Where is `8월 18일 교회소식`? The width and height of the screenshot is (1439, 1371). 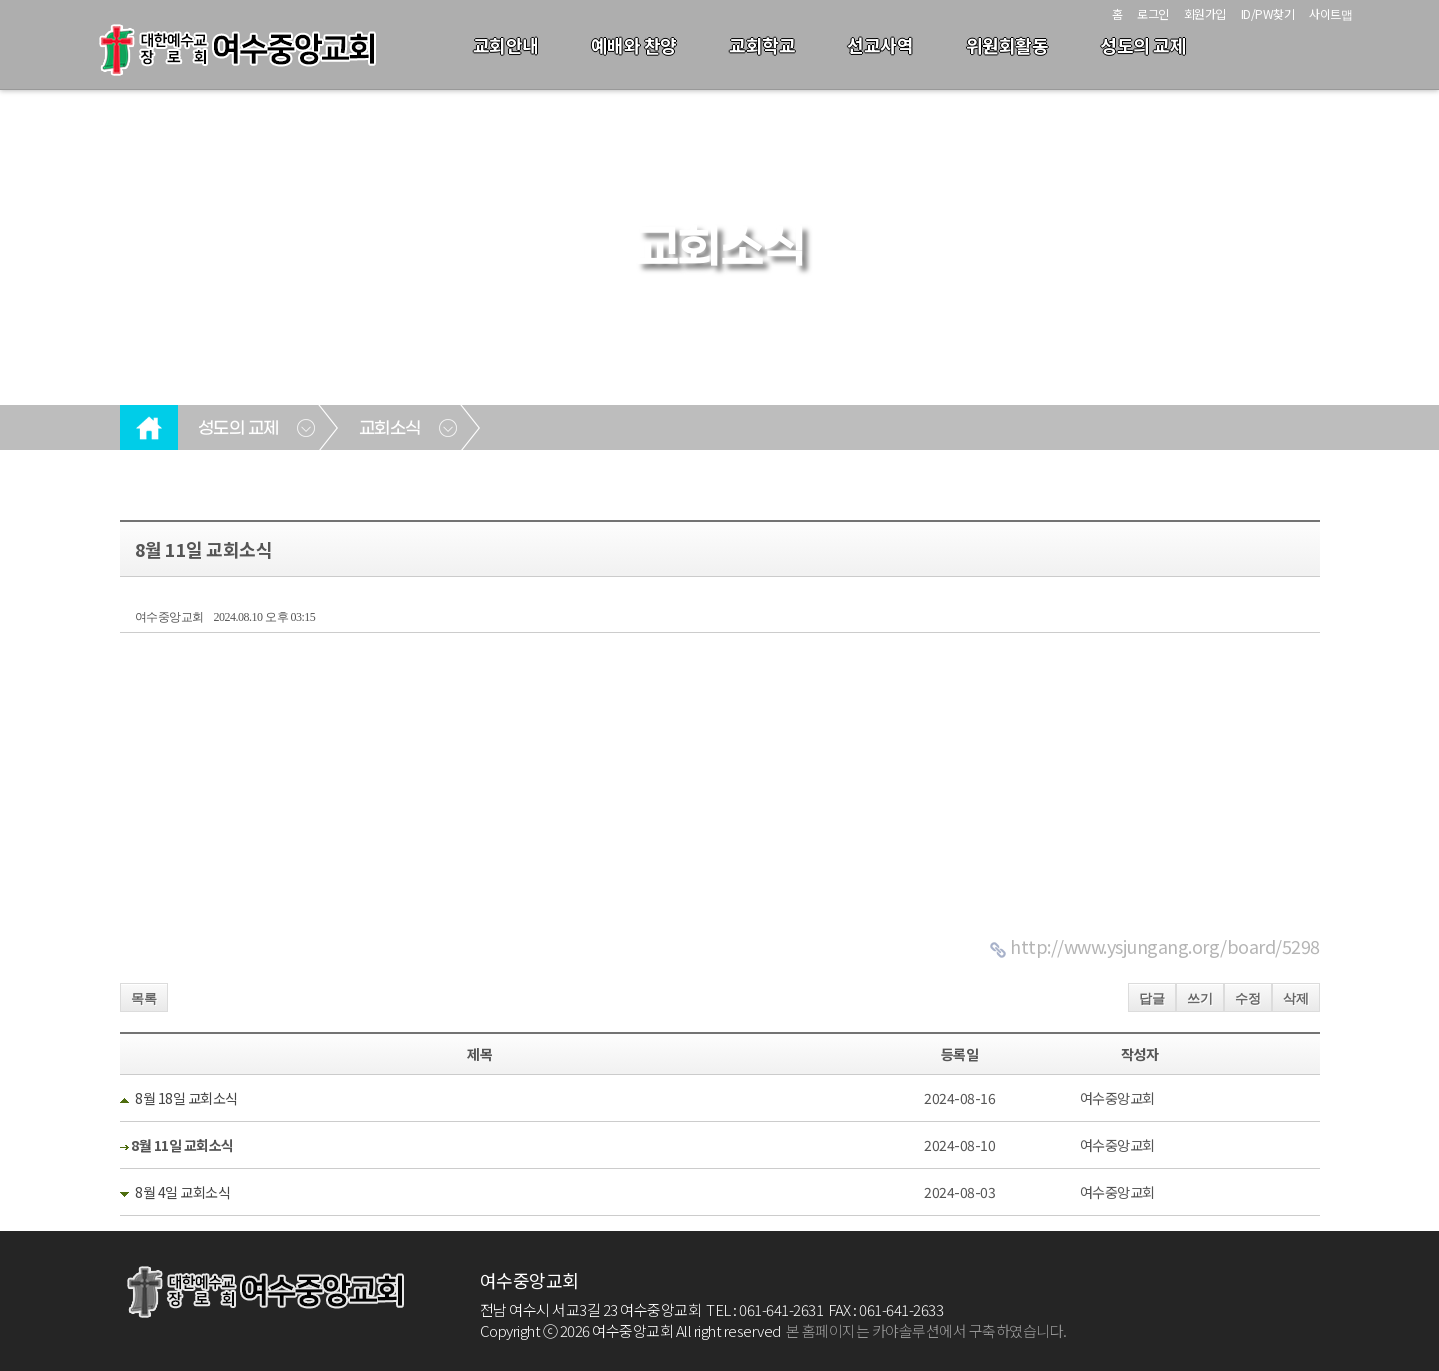
8월 18일 교회소식 is located at coordinates (186, 1098).